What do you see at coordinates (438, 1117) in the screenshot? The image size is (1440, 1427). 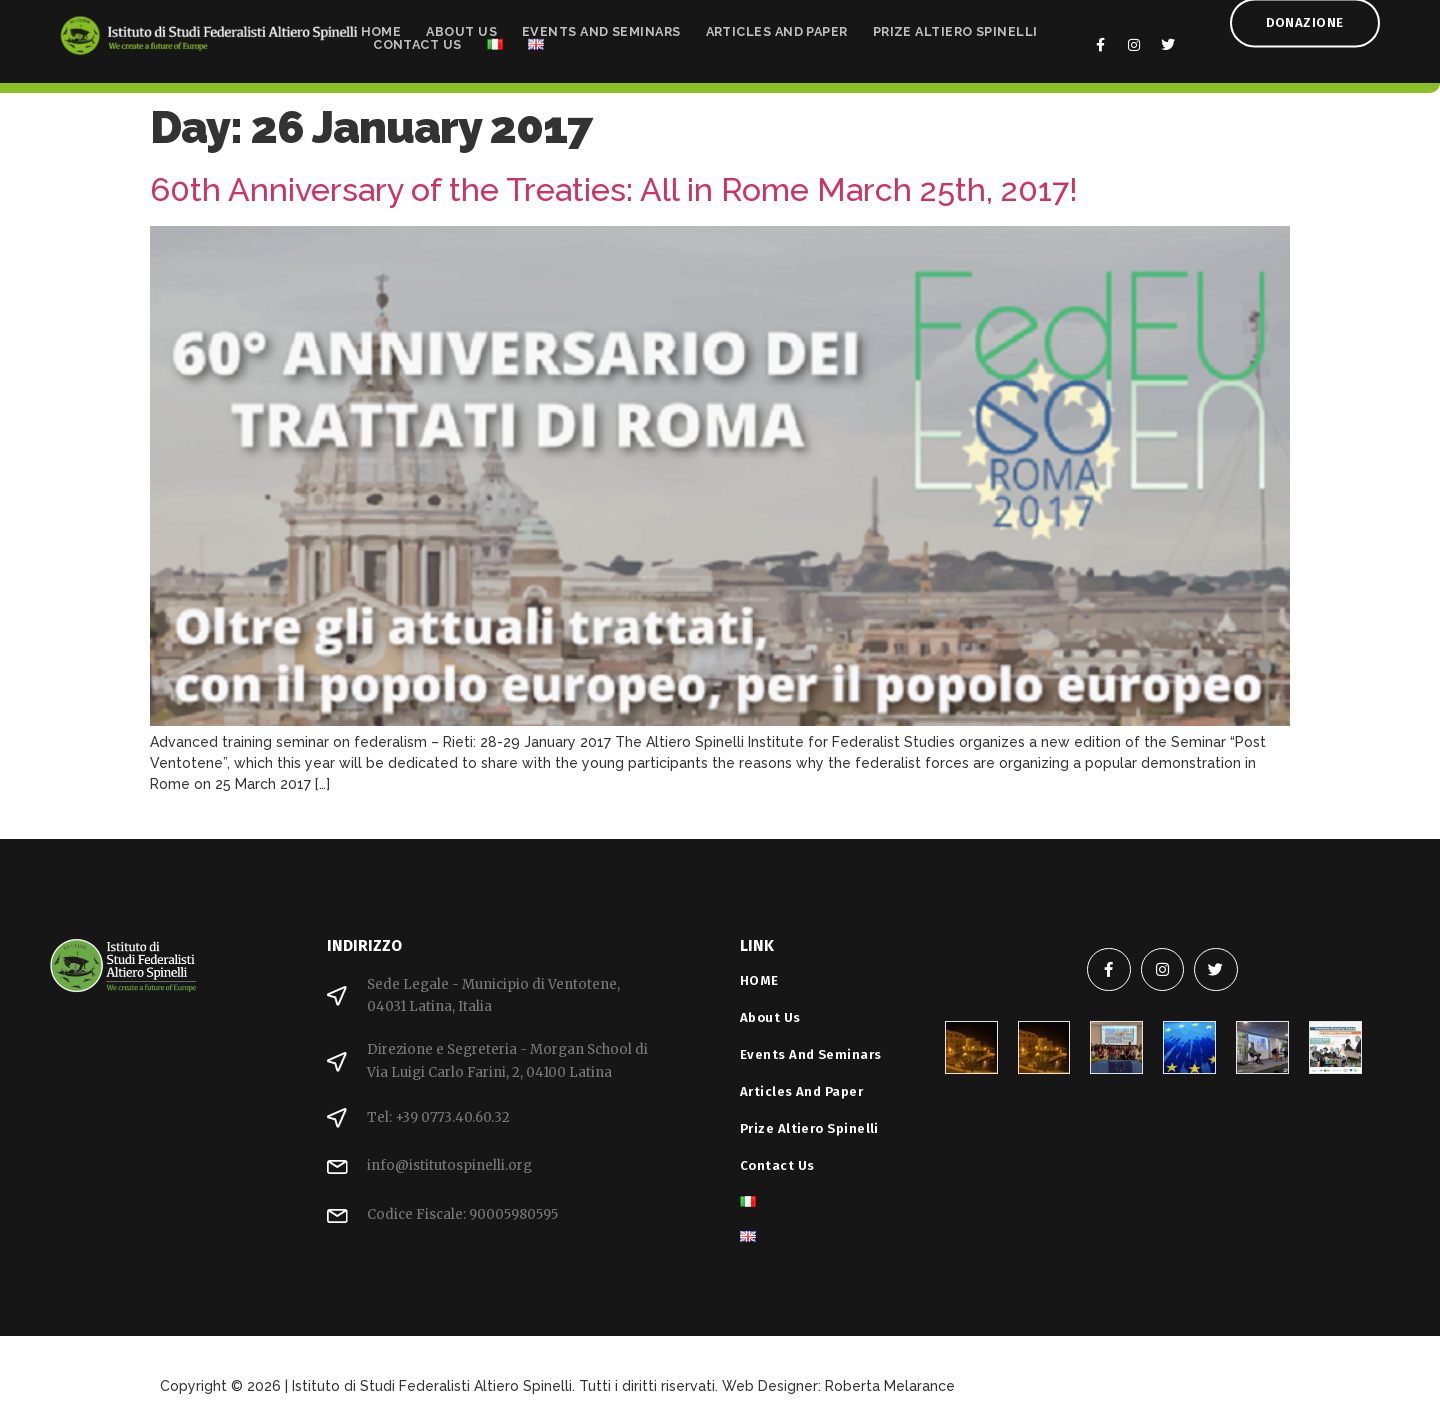 I see `Tel: +39 0773.40.60.32` at bounding box center [438, 1117].